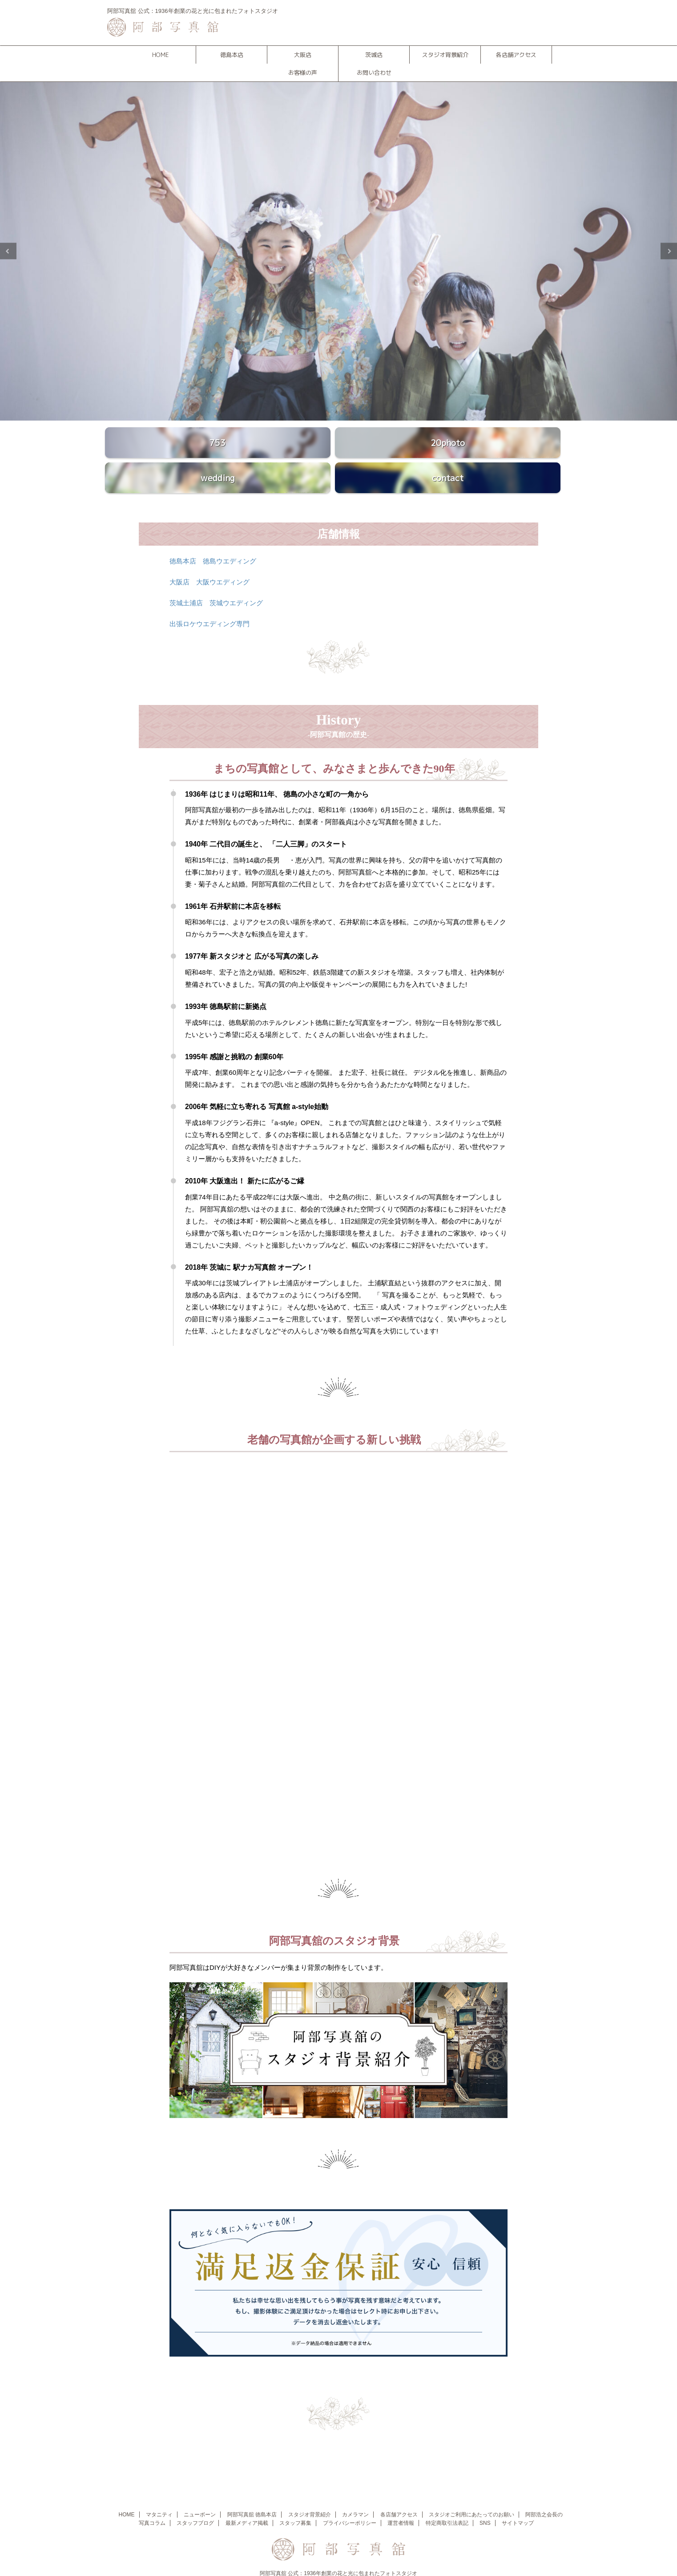  What do you see at coordinates (229, 539) in the screenshot?
I see `徳島ウエディング` at bounding box center [229, 539].